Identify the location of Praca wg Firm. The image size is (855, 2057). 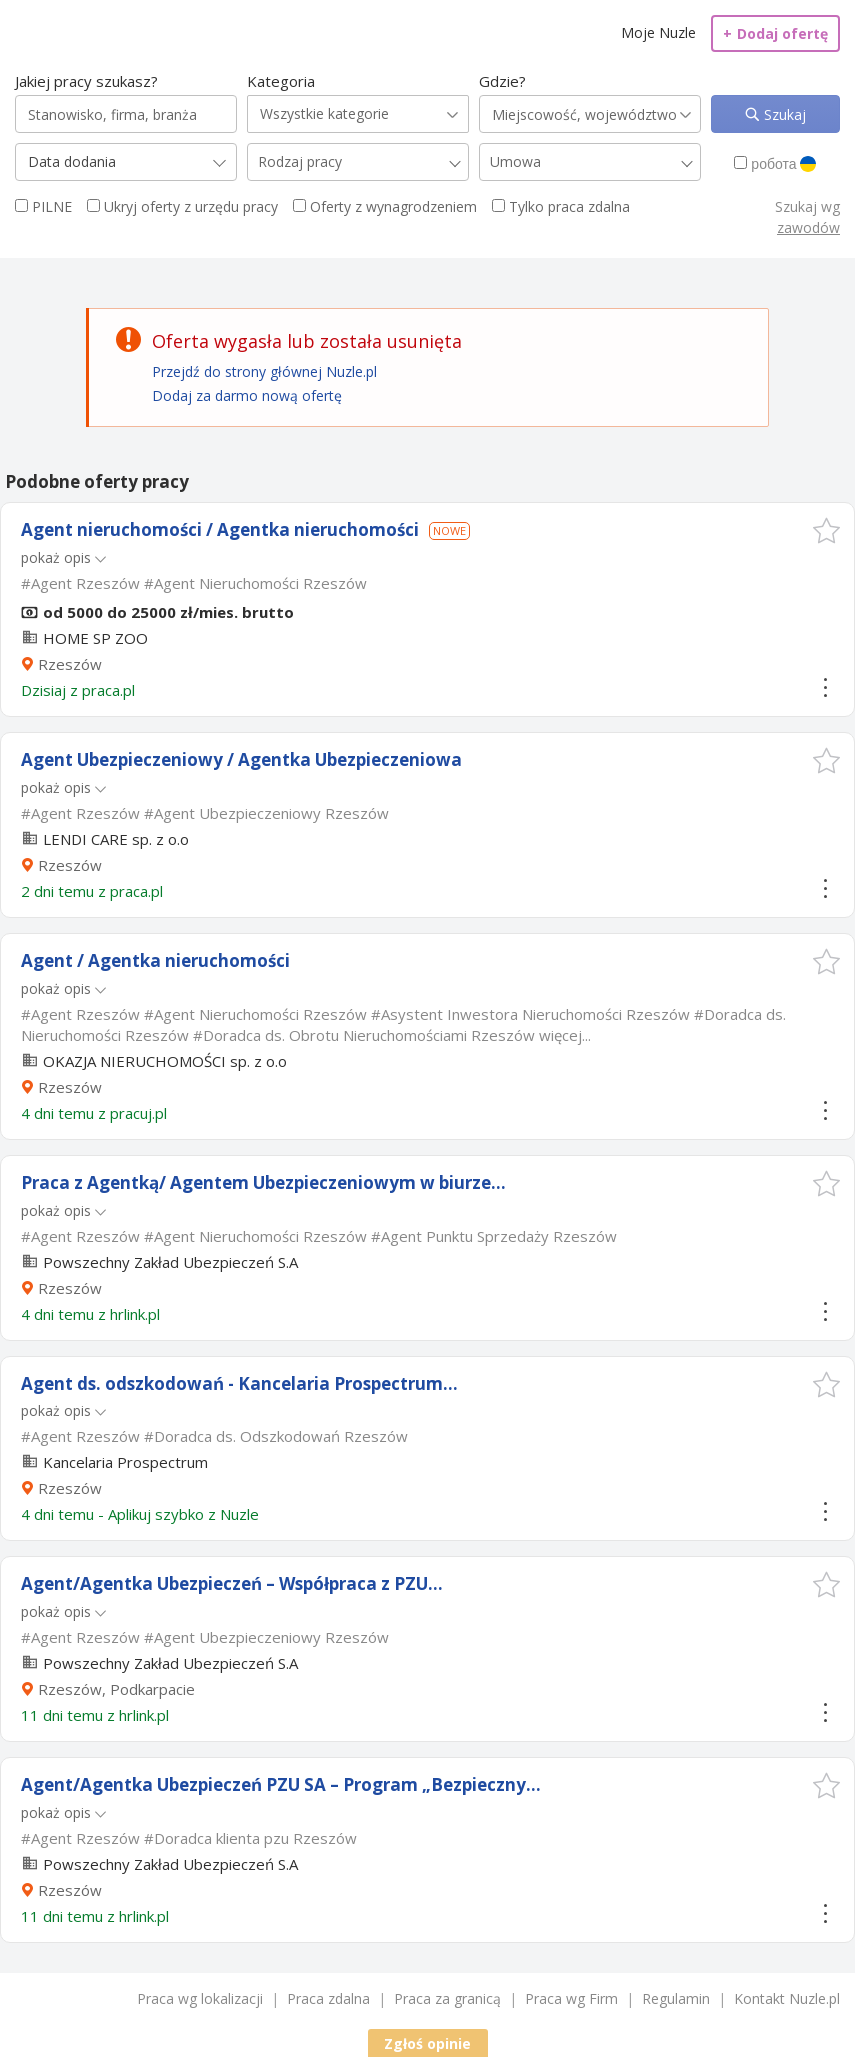
(571, 1998).